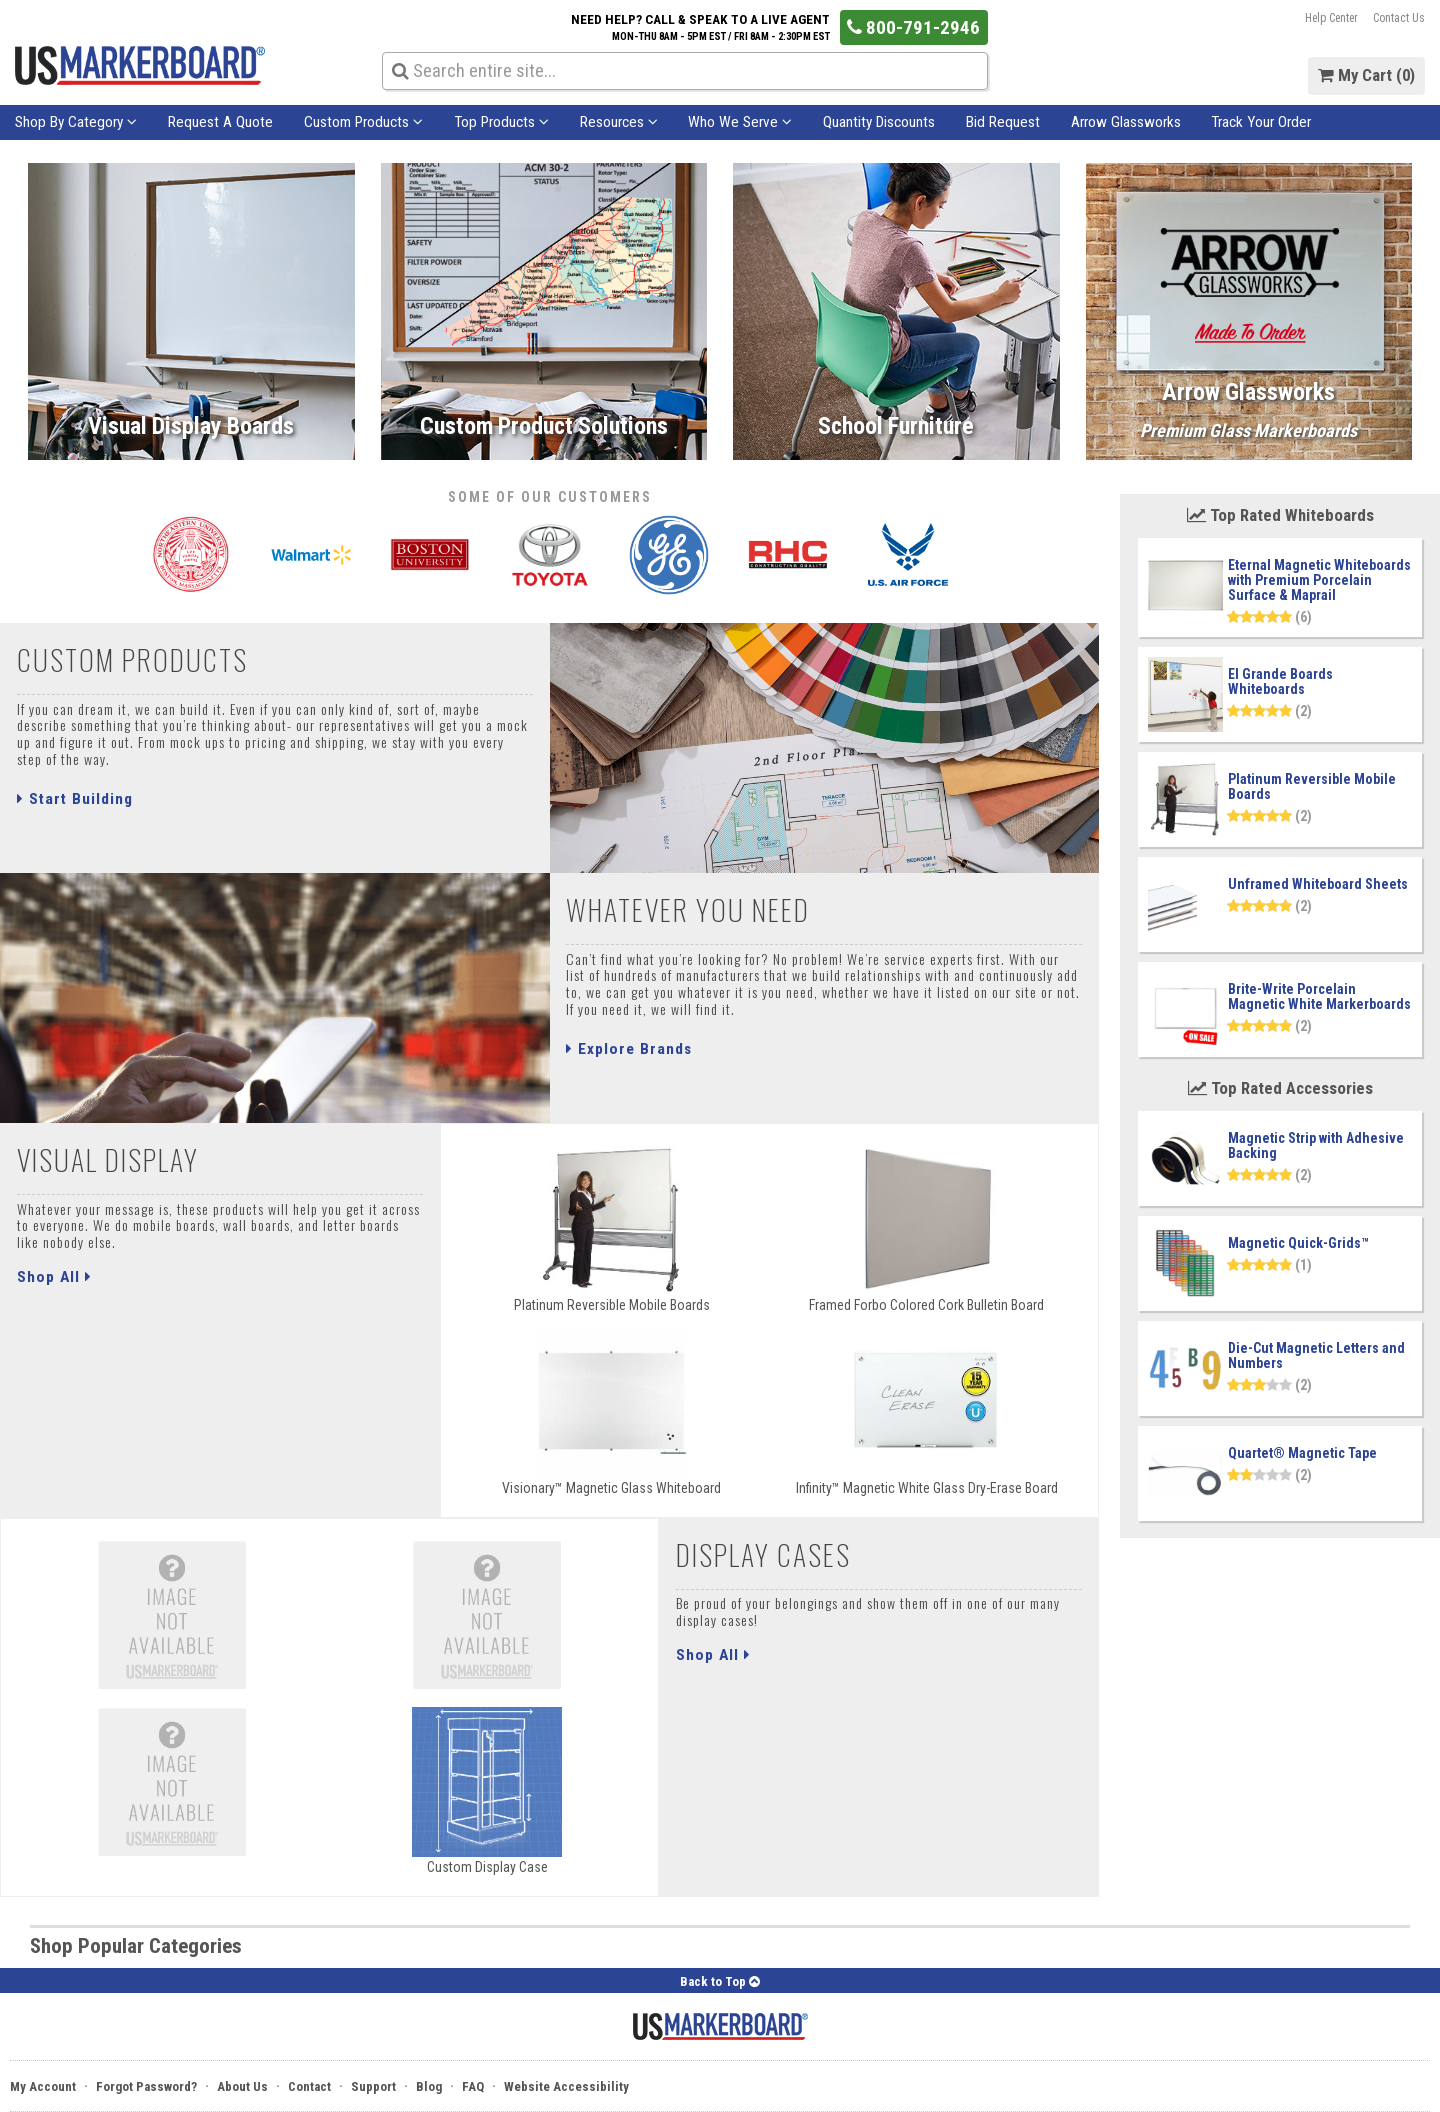 The width and height of the screenshot is (1440, 2112). What do you see at coordinates (1261, 122) in the screenshot?
I see `Track Your Order` at bounding box center [1261, 122].